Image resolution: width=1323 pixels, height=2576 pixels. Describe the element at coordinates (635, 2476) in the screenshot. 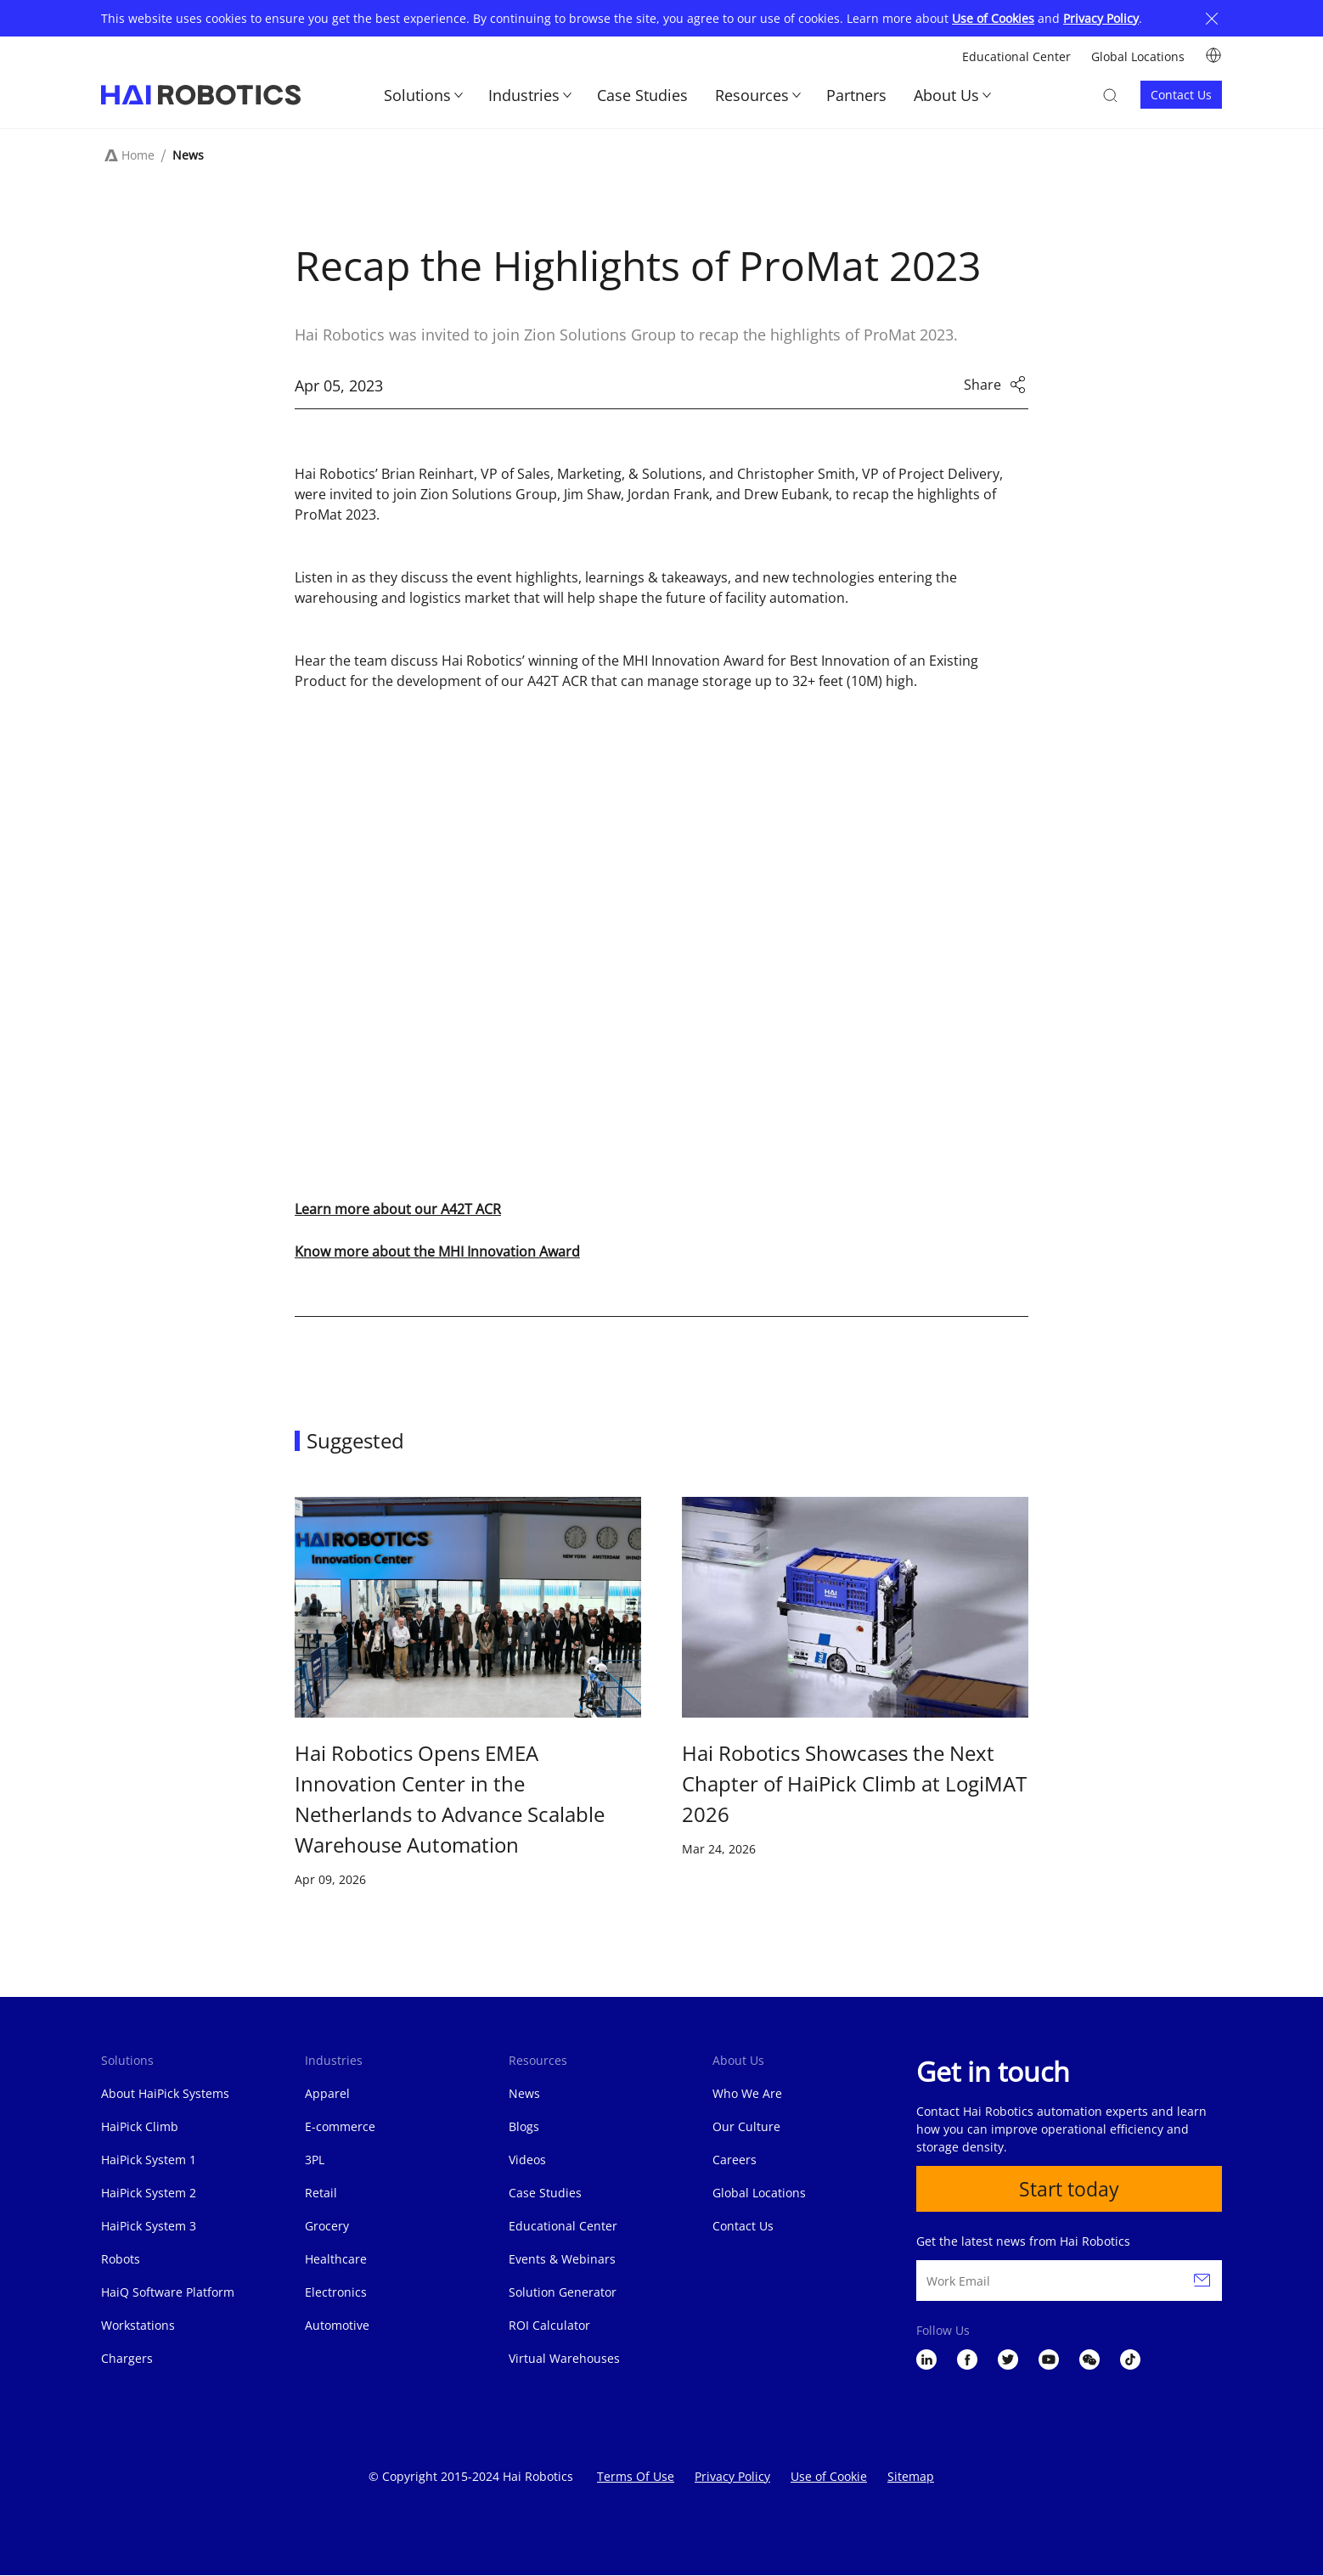

I see `Terms Of Use` at that location.